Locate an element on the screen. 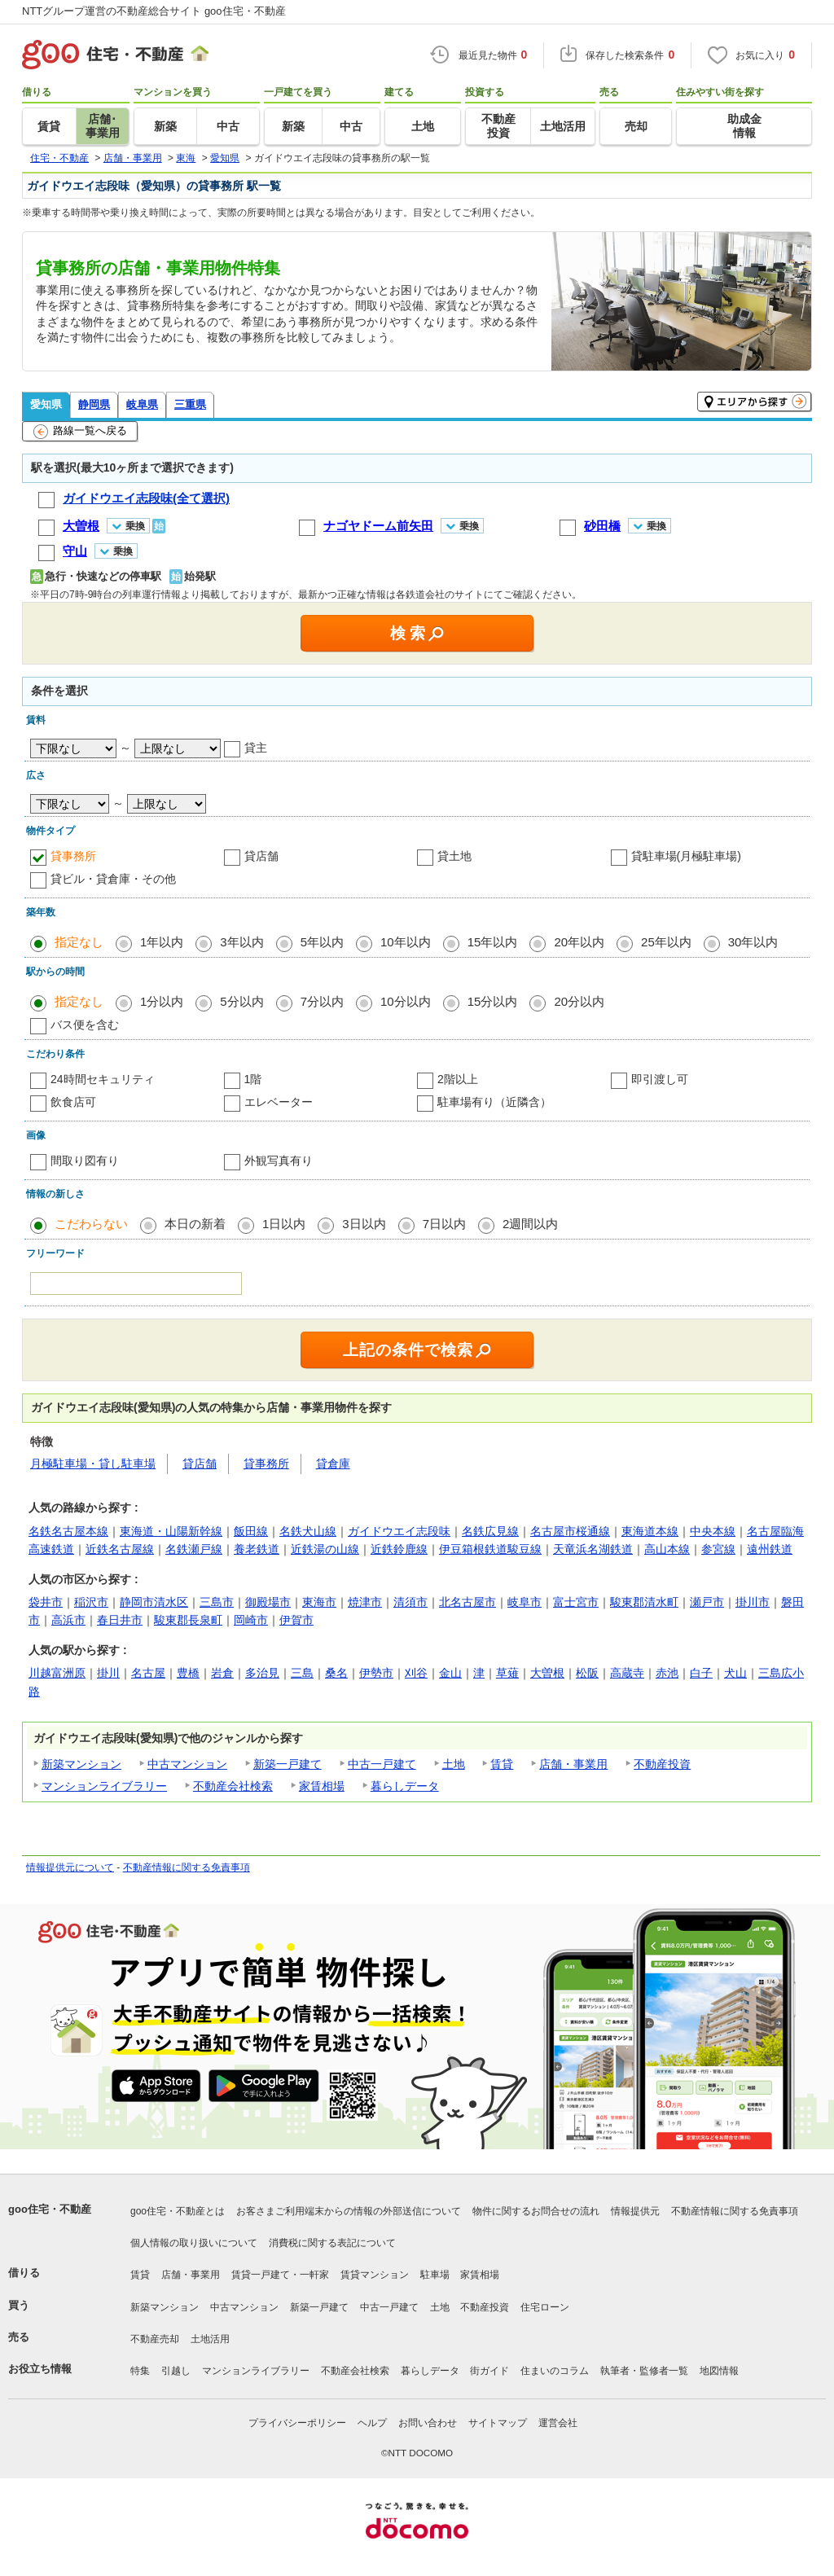 The height and width of the screenshot is (2576, 834). 不動産情報に関する免責事項 is located at coordinates (186, 1867).